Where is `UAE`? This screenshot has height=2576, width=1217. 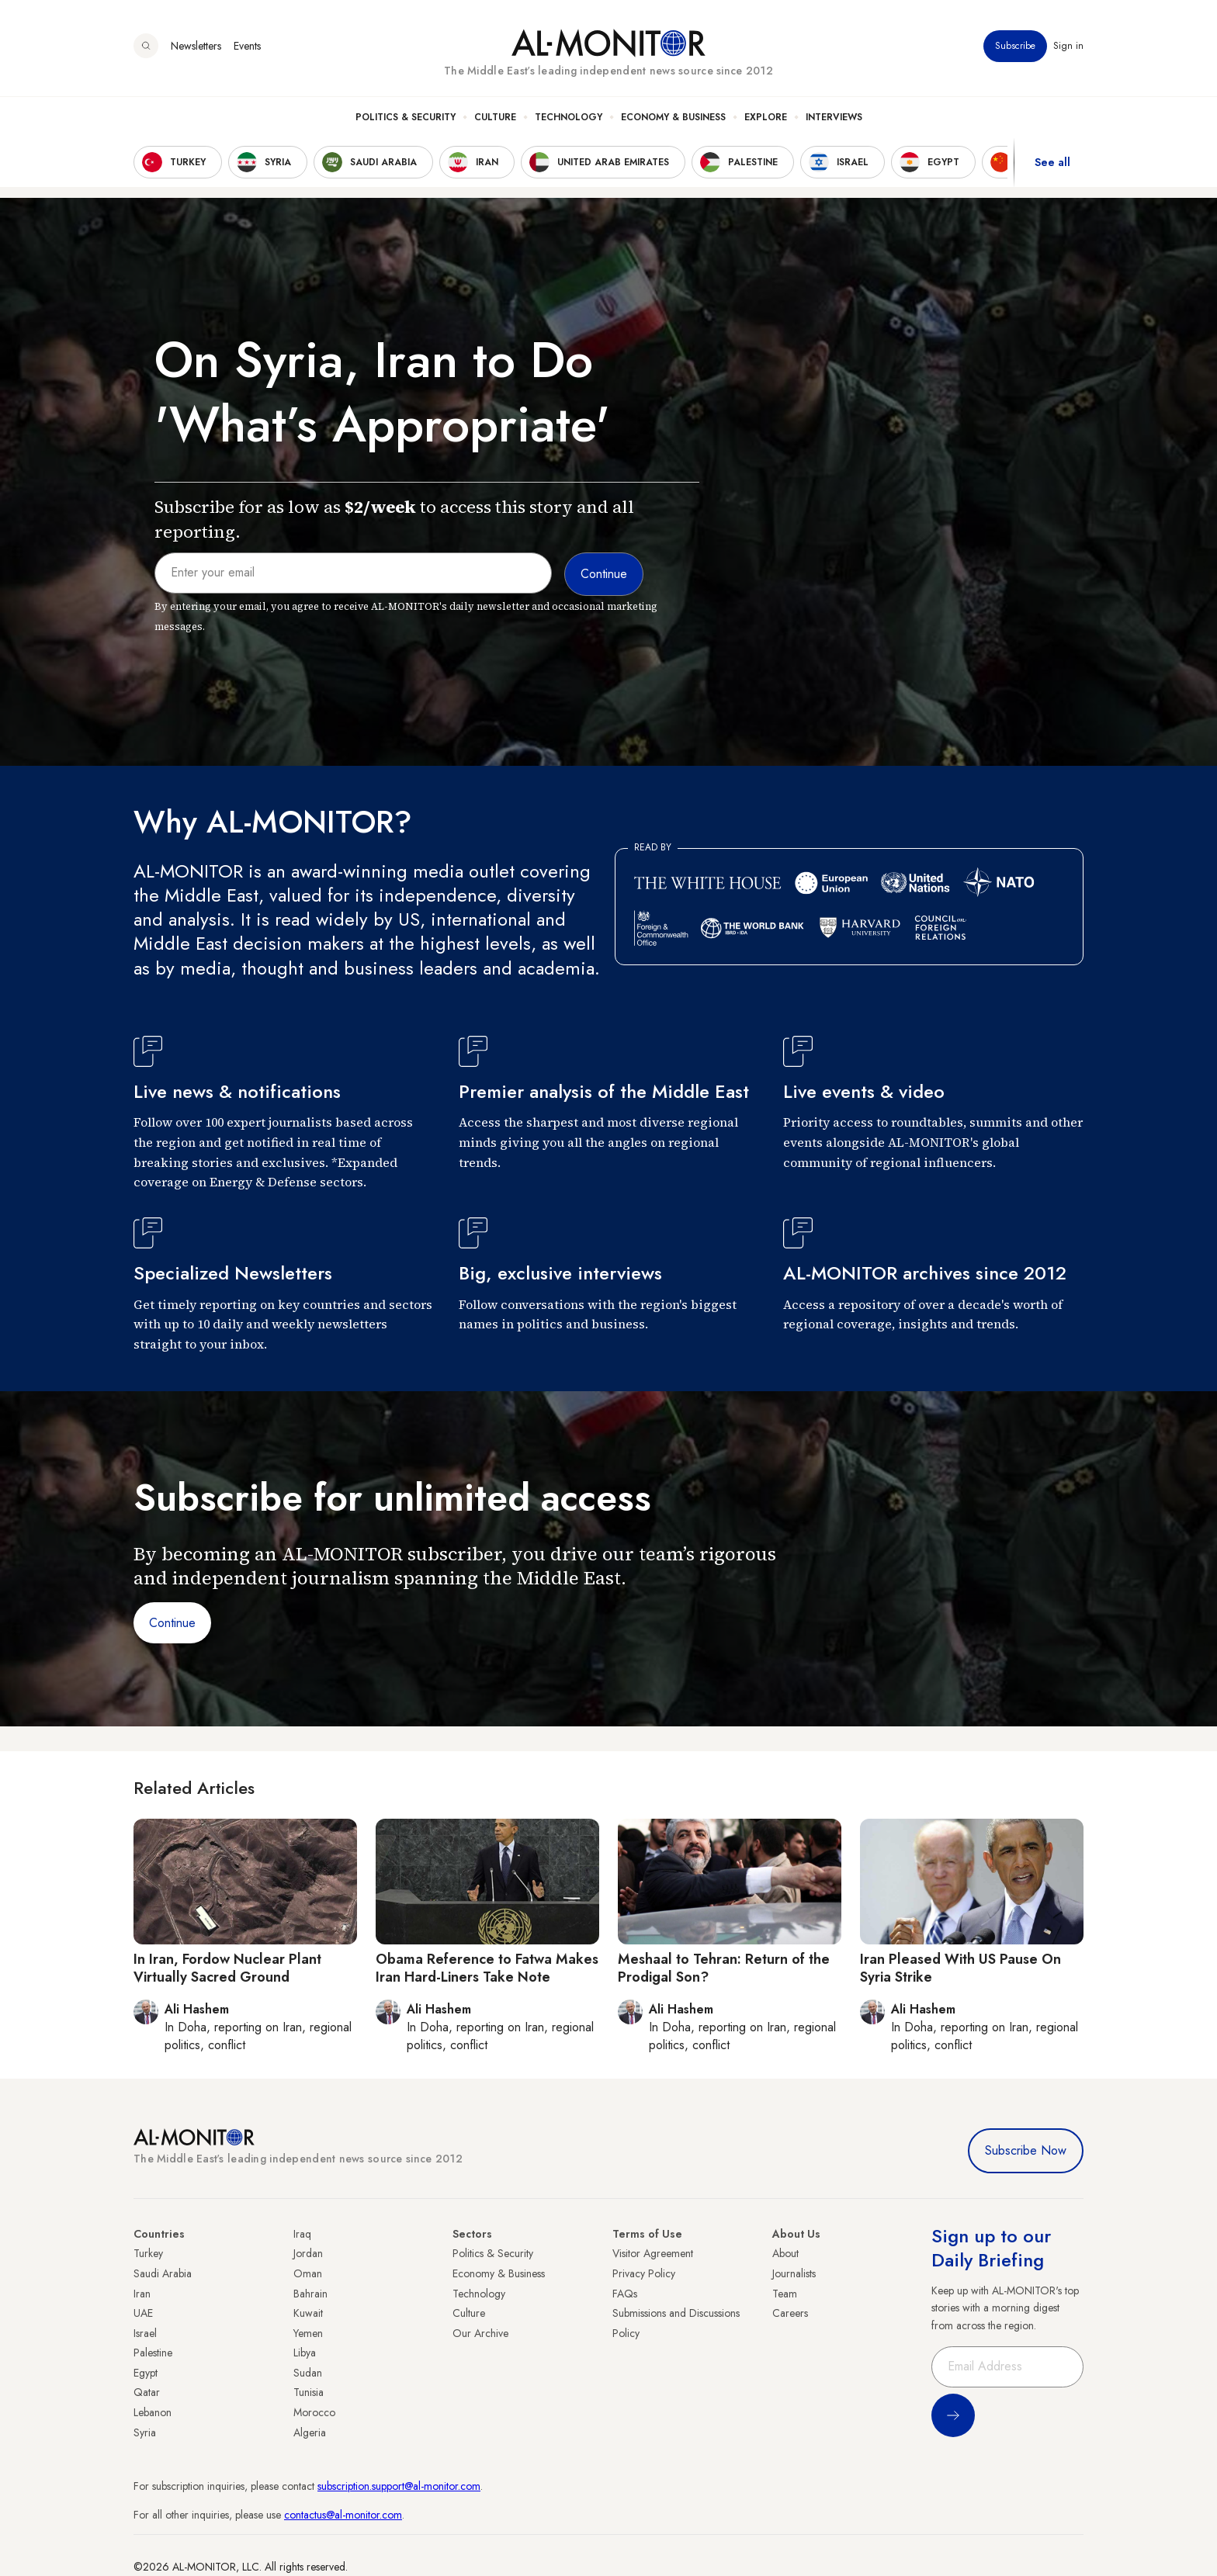 UAE is located at coordinates (143, 2313).